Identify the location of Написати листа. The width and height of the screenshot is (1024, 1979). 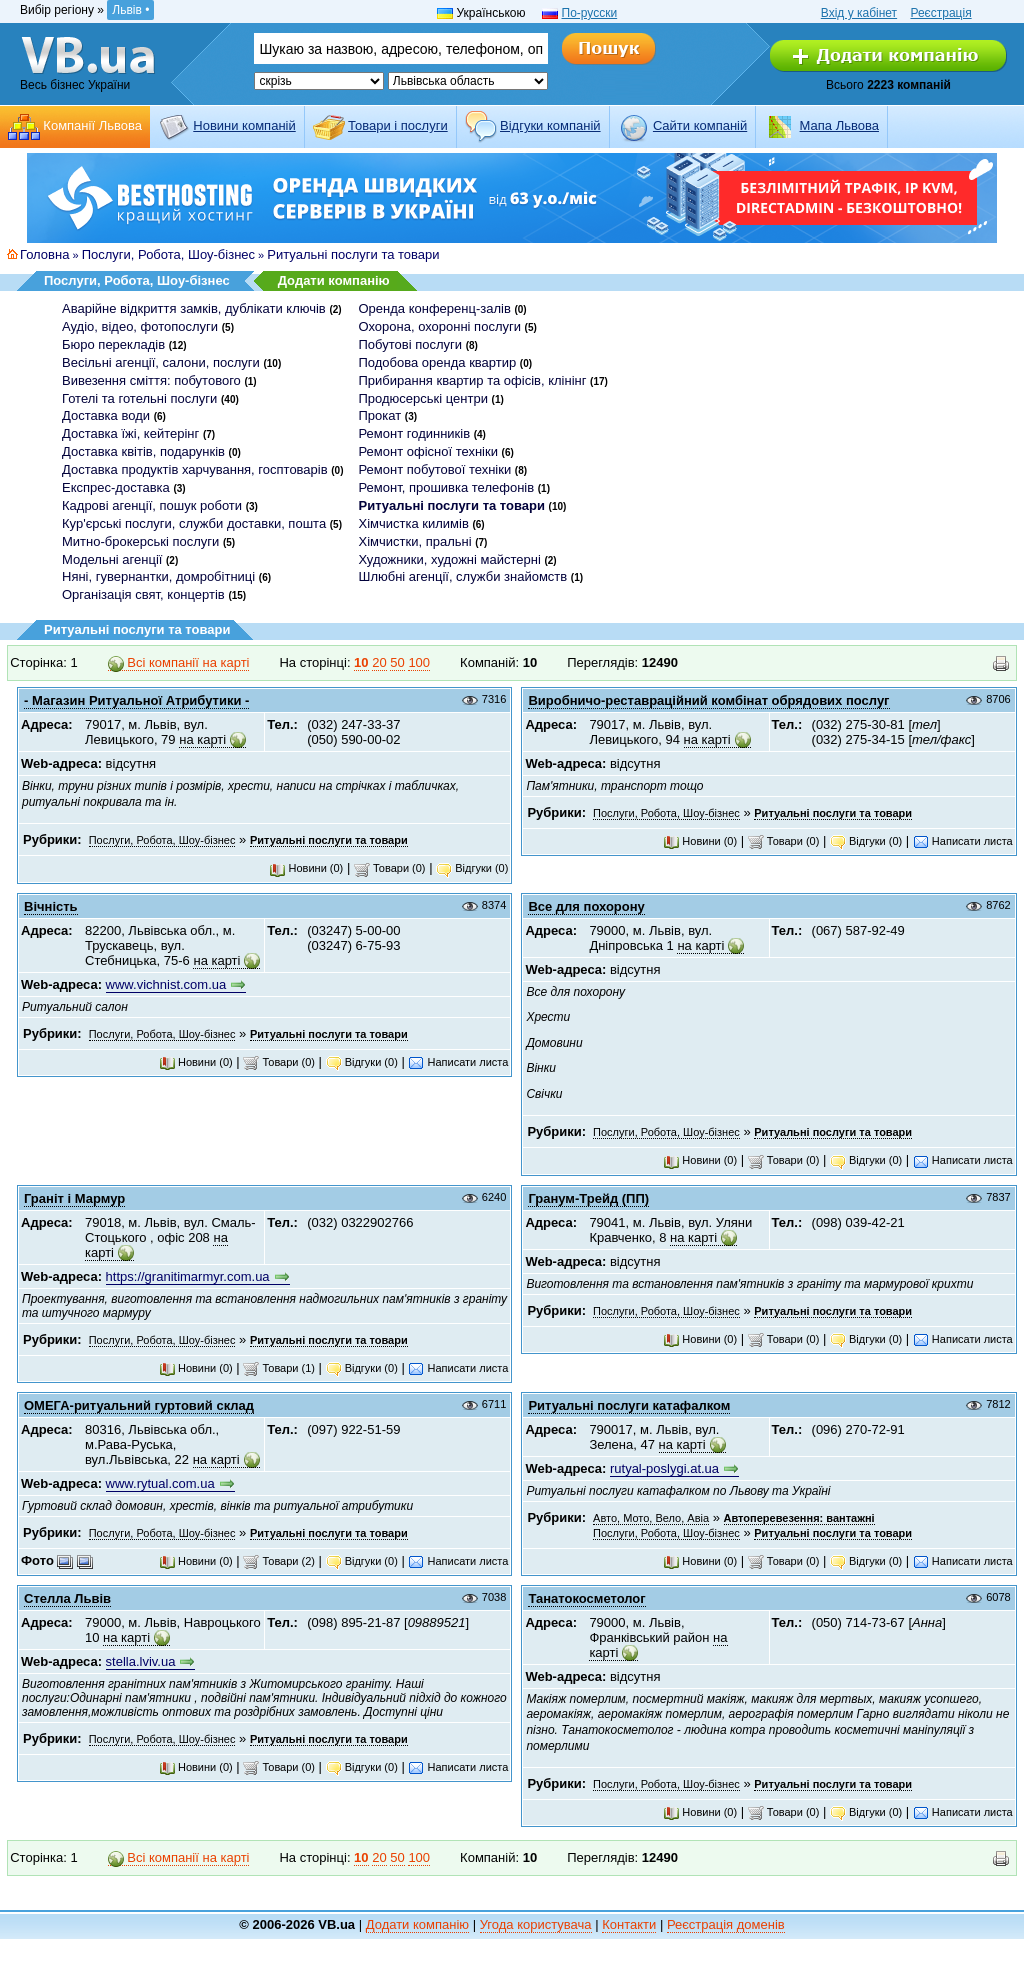
(963, 841).